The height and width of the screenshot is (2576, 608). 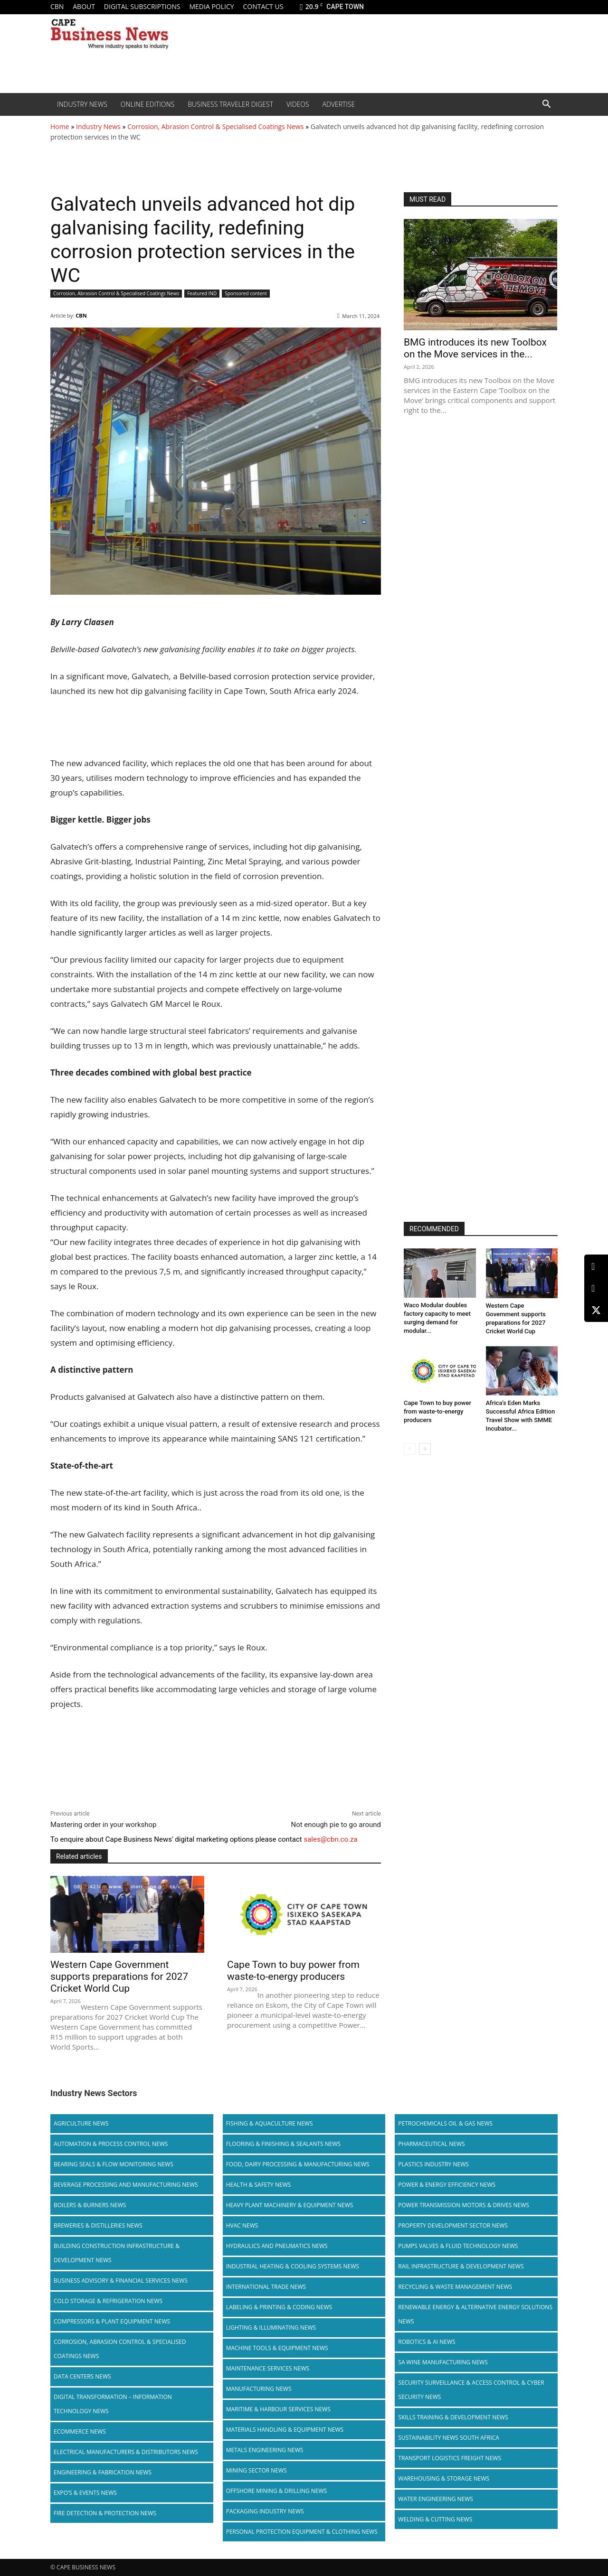 I want to click on [prev-page], so click(x=410, y=1449).